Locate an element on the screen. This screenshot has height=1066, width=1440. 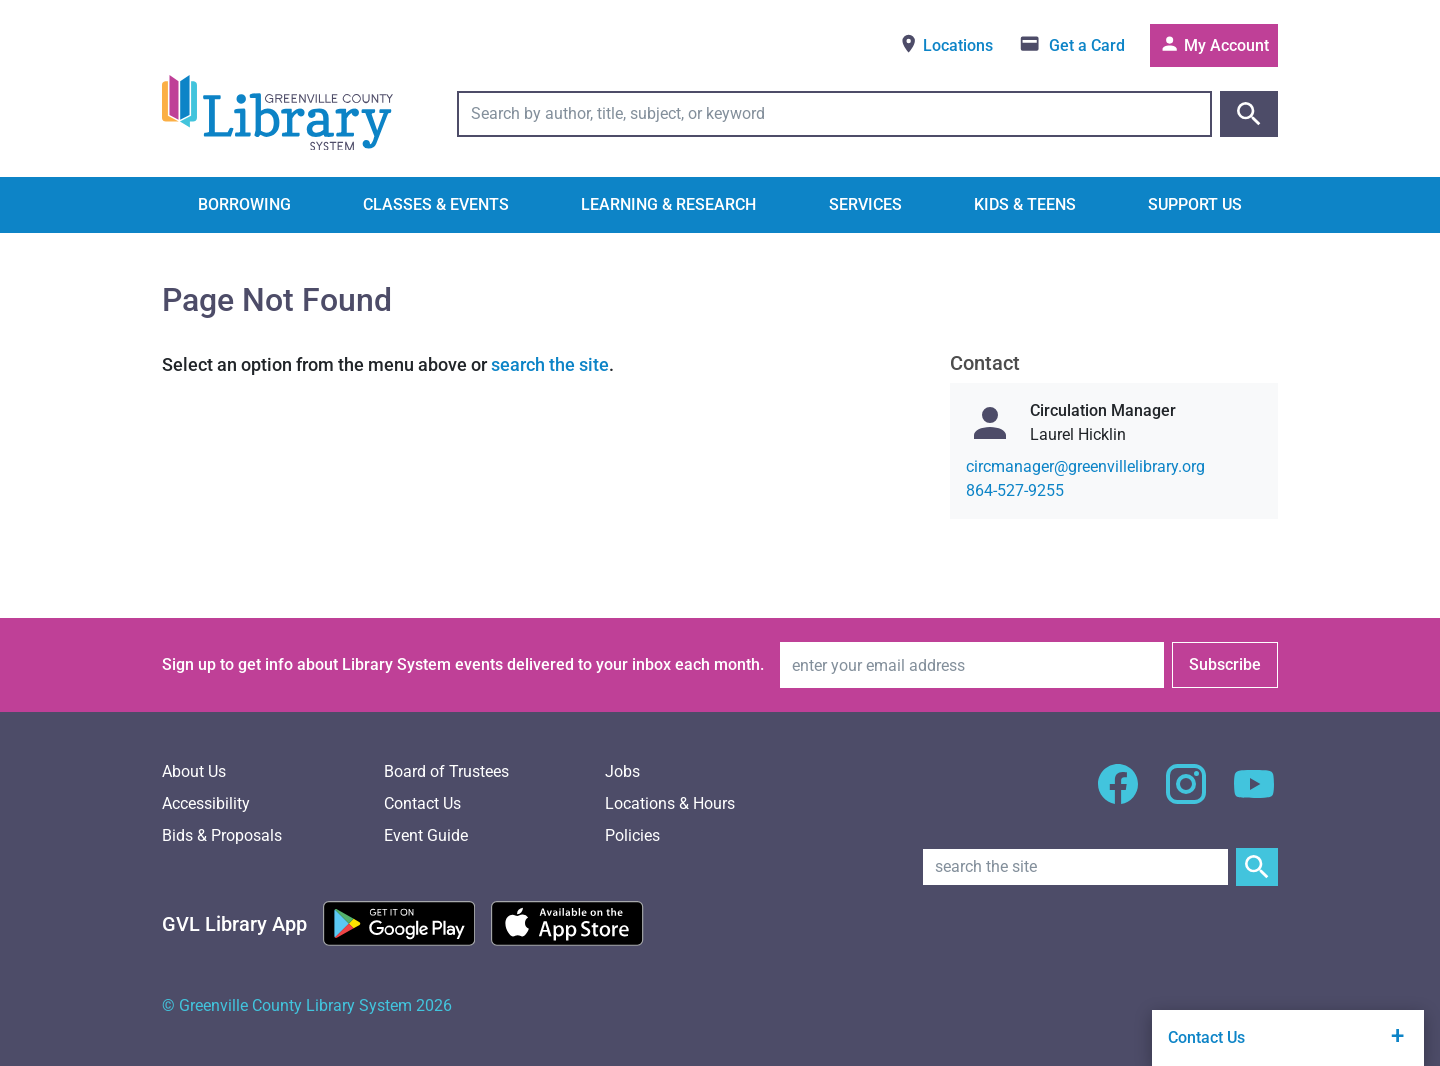
Contact Us is located at coordinates (422, 803).